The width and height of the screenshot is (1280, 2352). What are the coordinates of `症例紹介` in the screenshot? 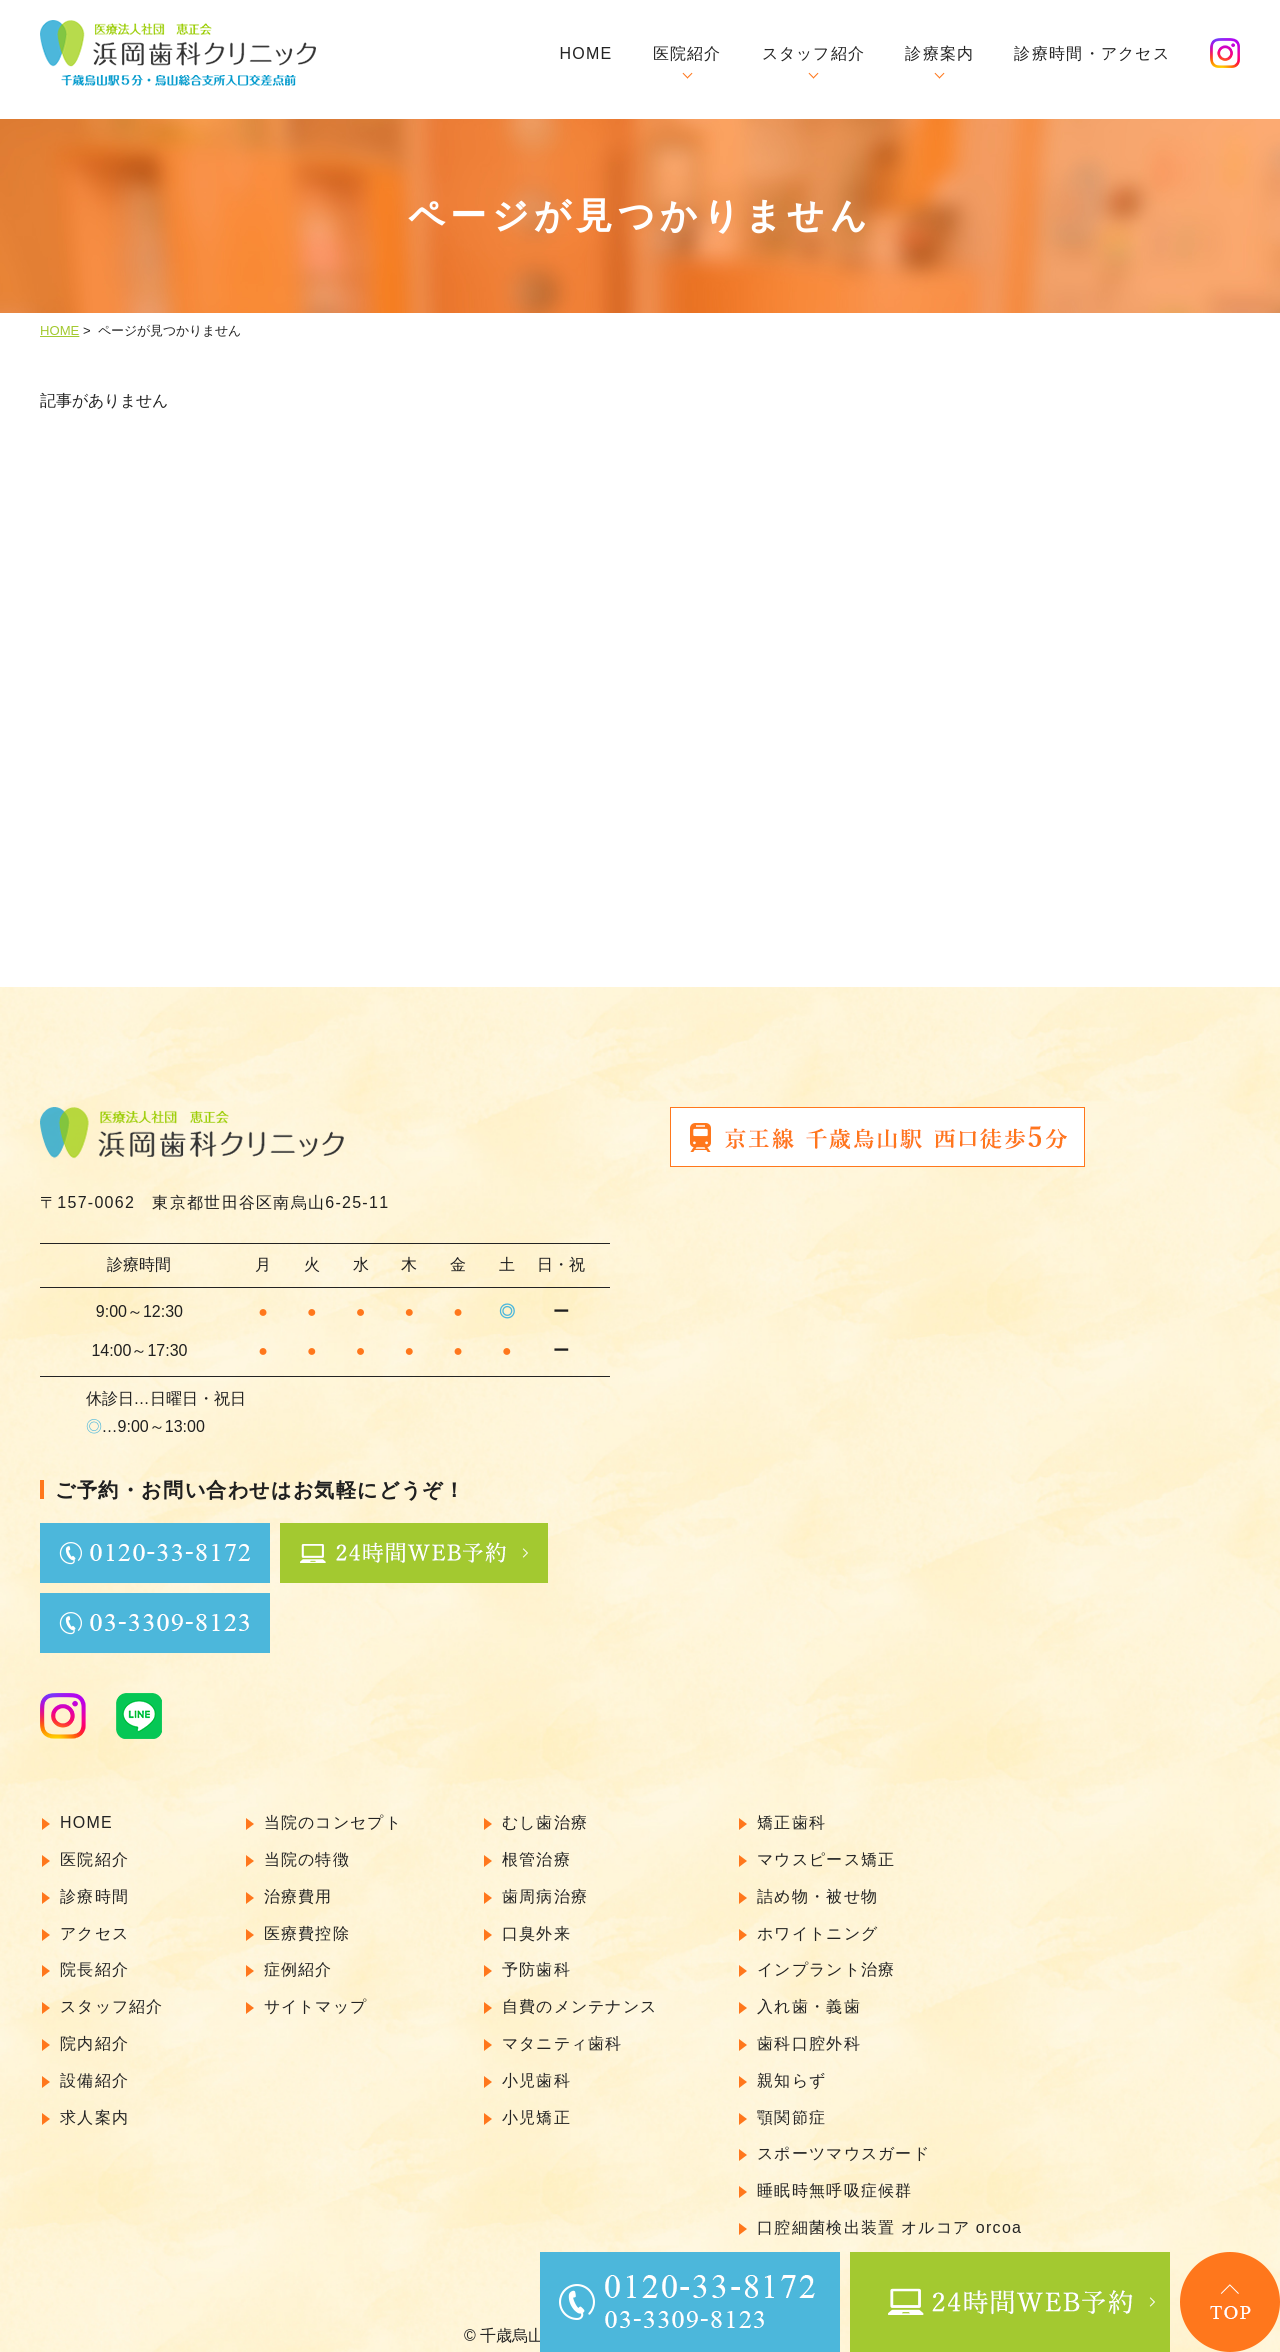 It's located at (298, 1956).